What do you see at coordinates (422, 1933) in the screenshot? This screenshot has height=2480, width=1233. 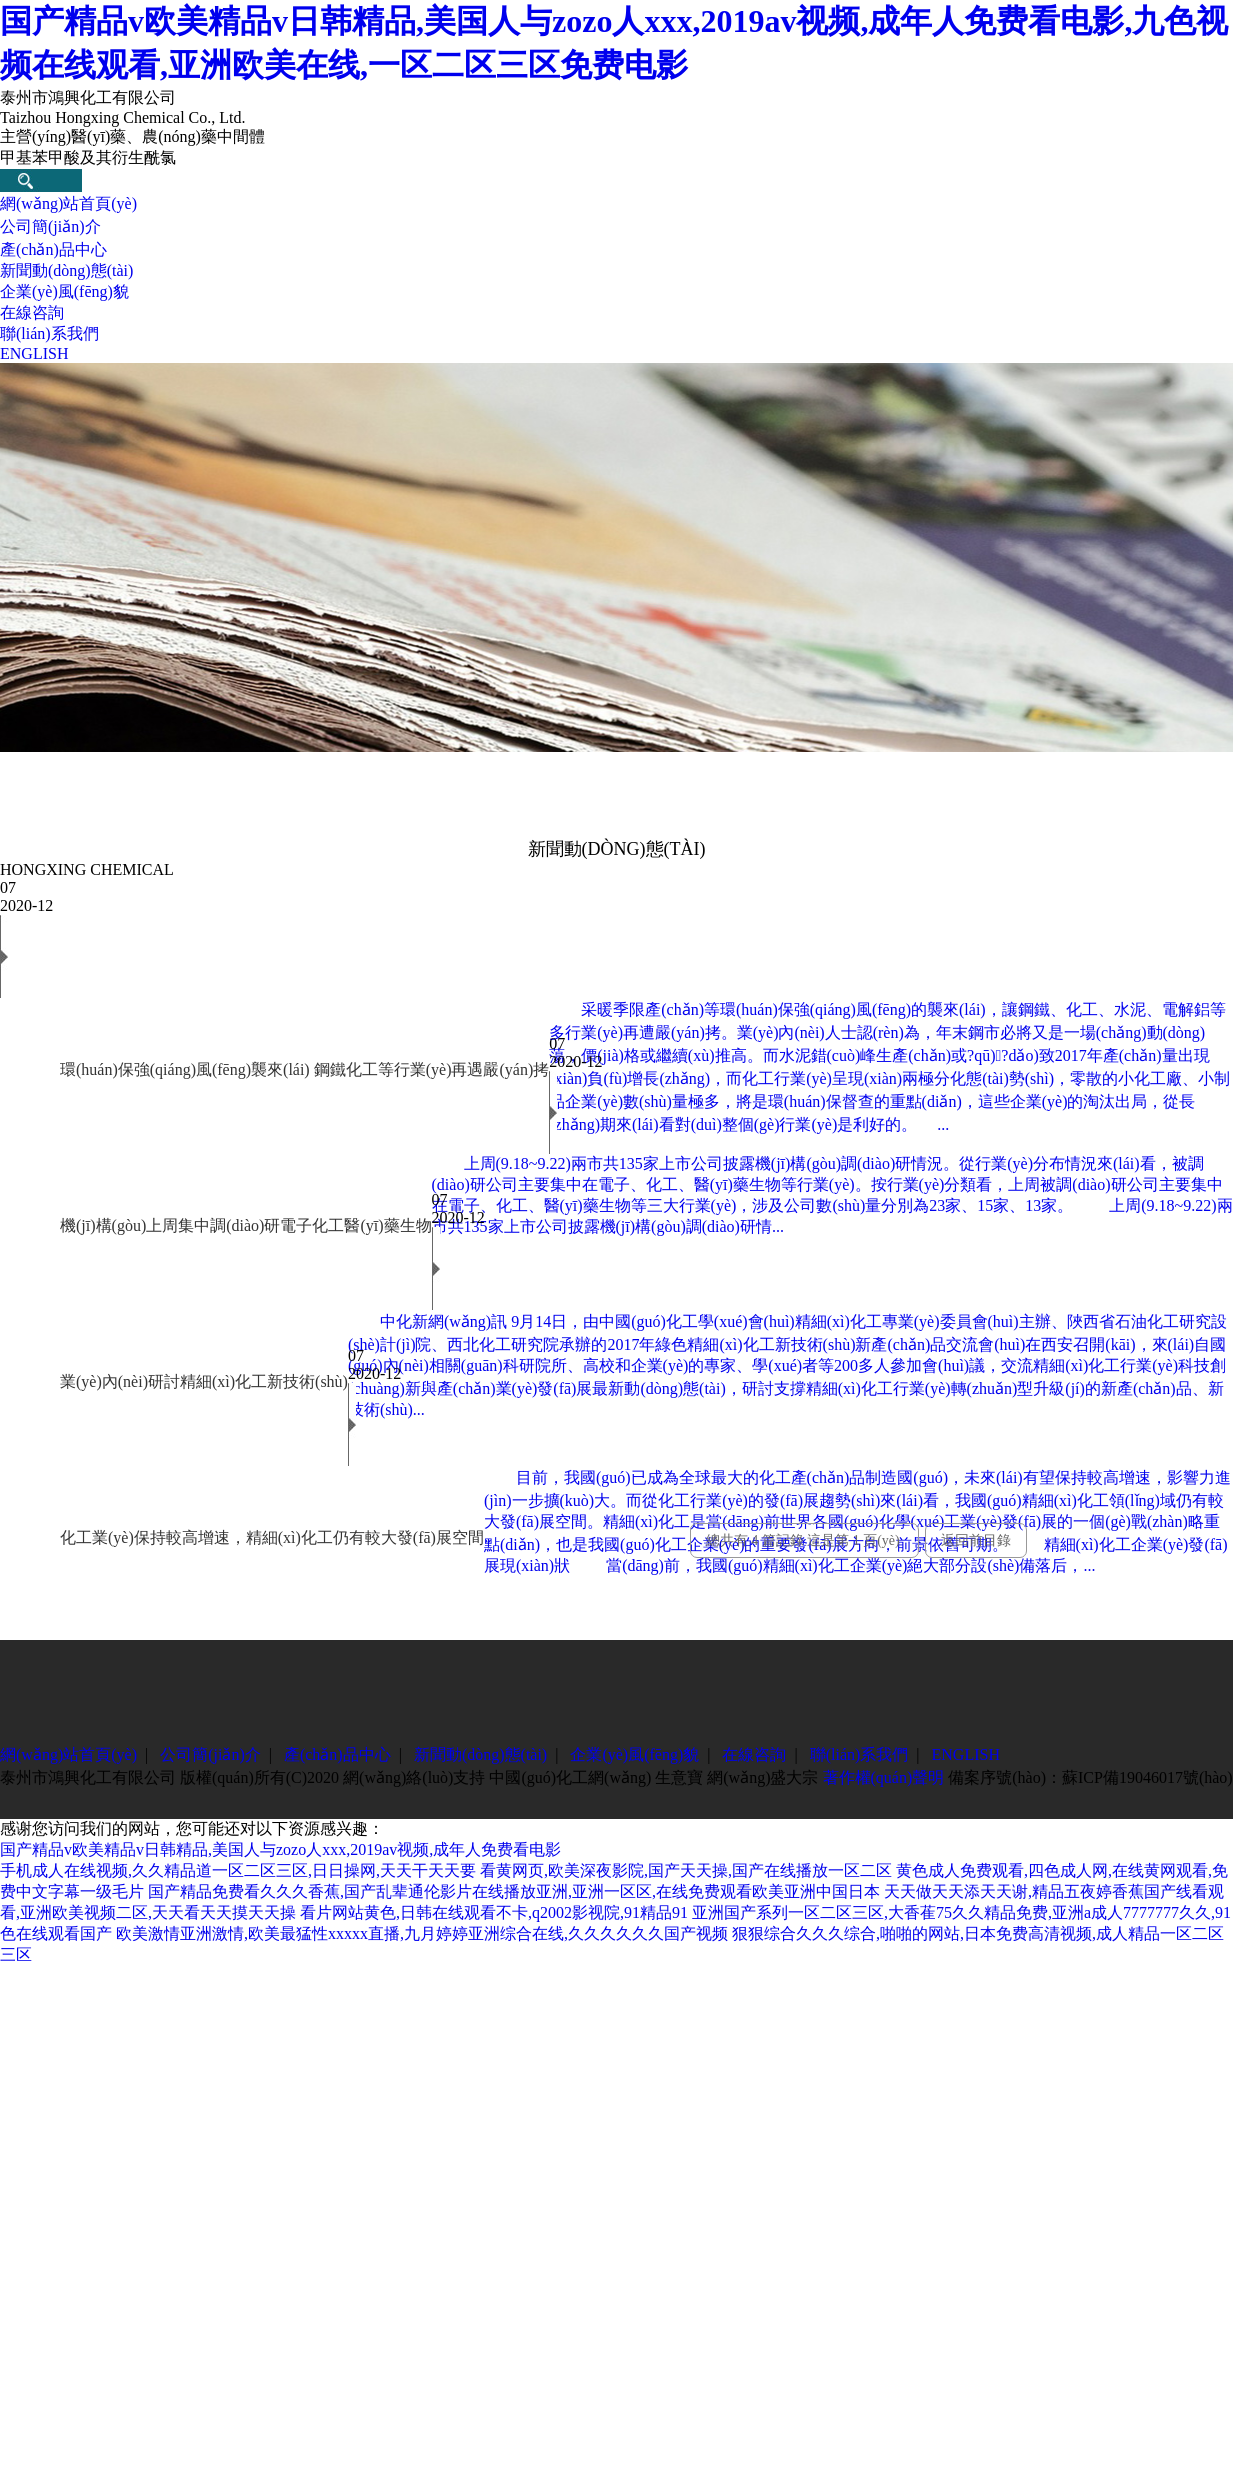 I see `欧美激情亚洲激情,欧美最猛性xxxxx直播,九月婷婷亚洲综合在线,久久久久久久国产视频` at bounding box center [422, 1933].